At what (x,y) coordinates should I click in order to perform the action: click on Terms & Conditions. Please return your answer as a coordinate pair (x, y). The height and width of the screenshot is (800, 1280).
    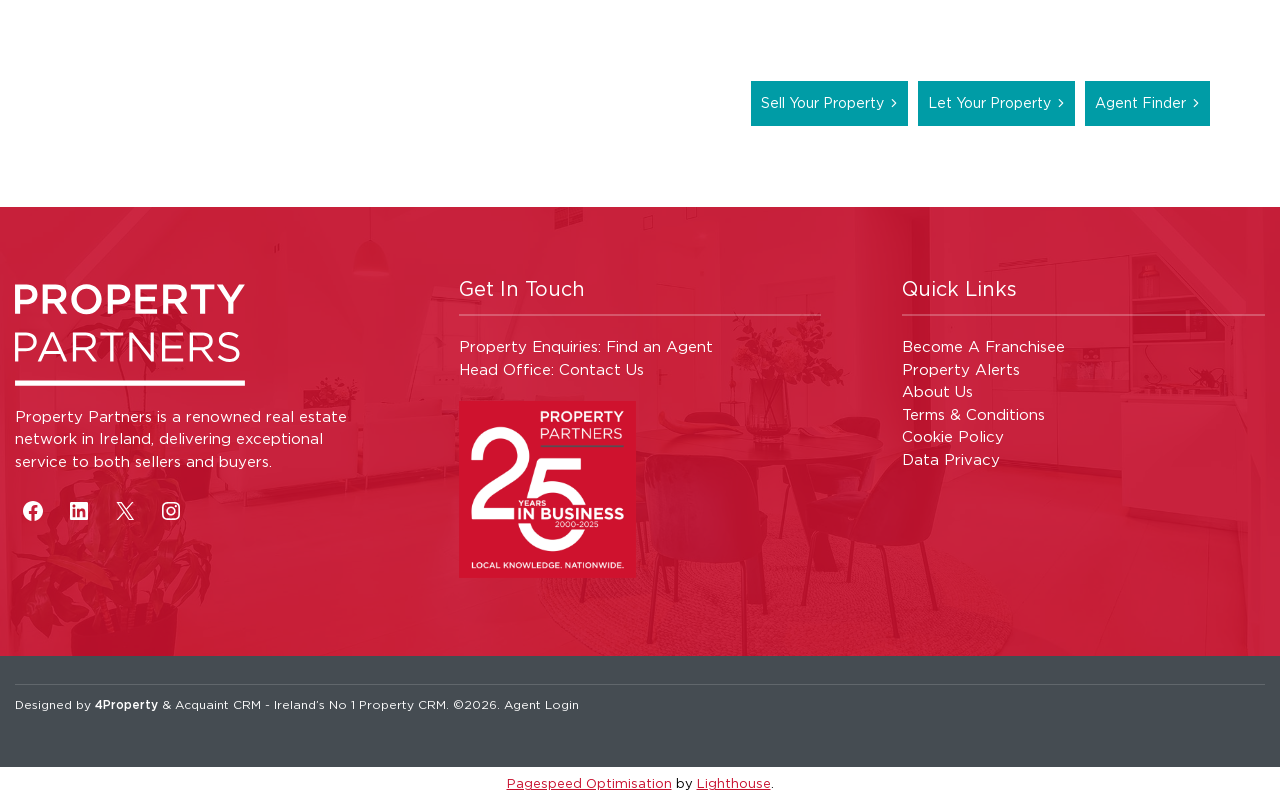
    Looking at the image, I should click on (973, 414).